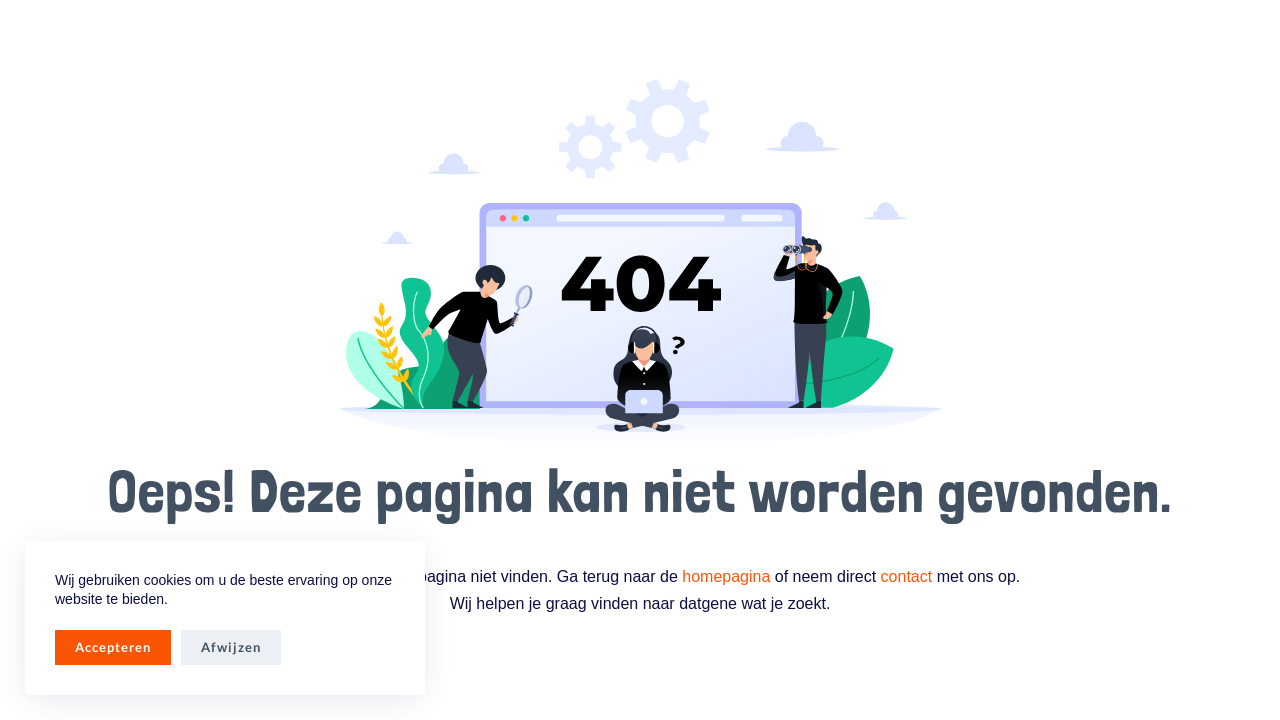 The height and width of the screenshot is (720, 1280). I want to click on contact, so click(907, 576).